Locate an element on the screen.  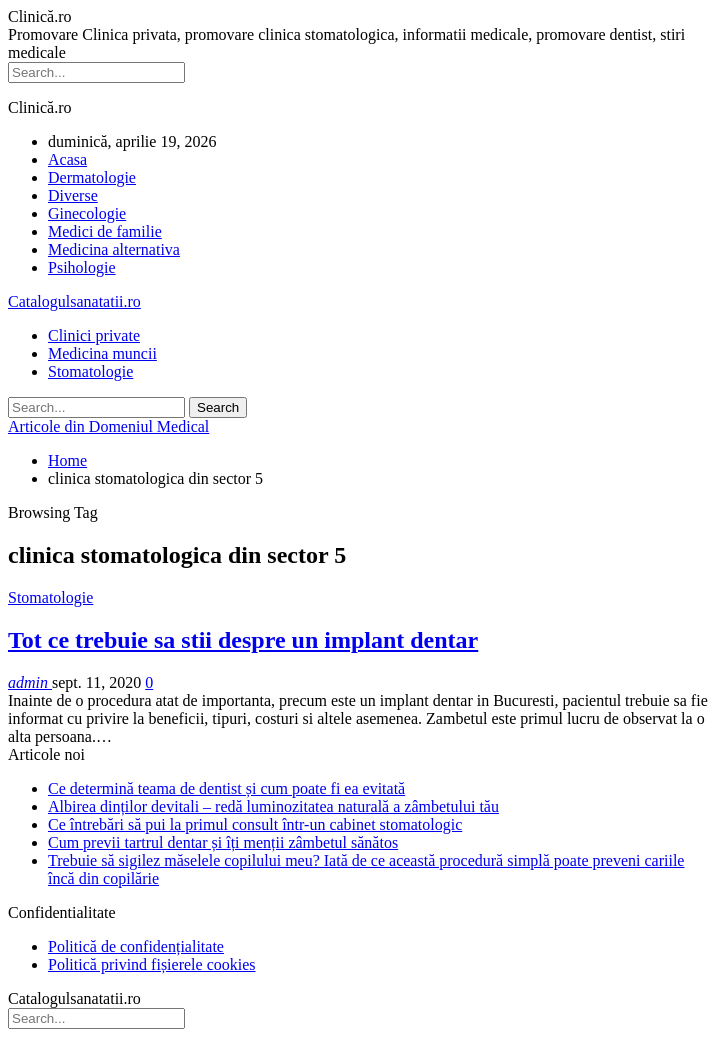
Dermatologie is located at coordinates (92, 177).